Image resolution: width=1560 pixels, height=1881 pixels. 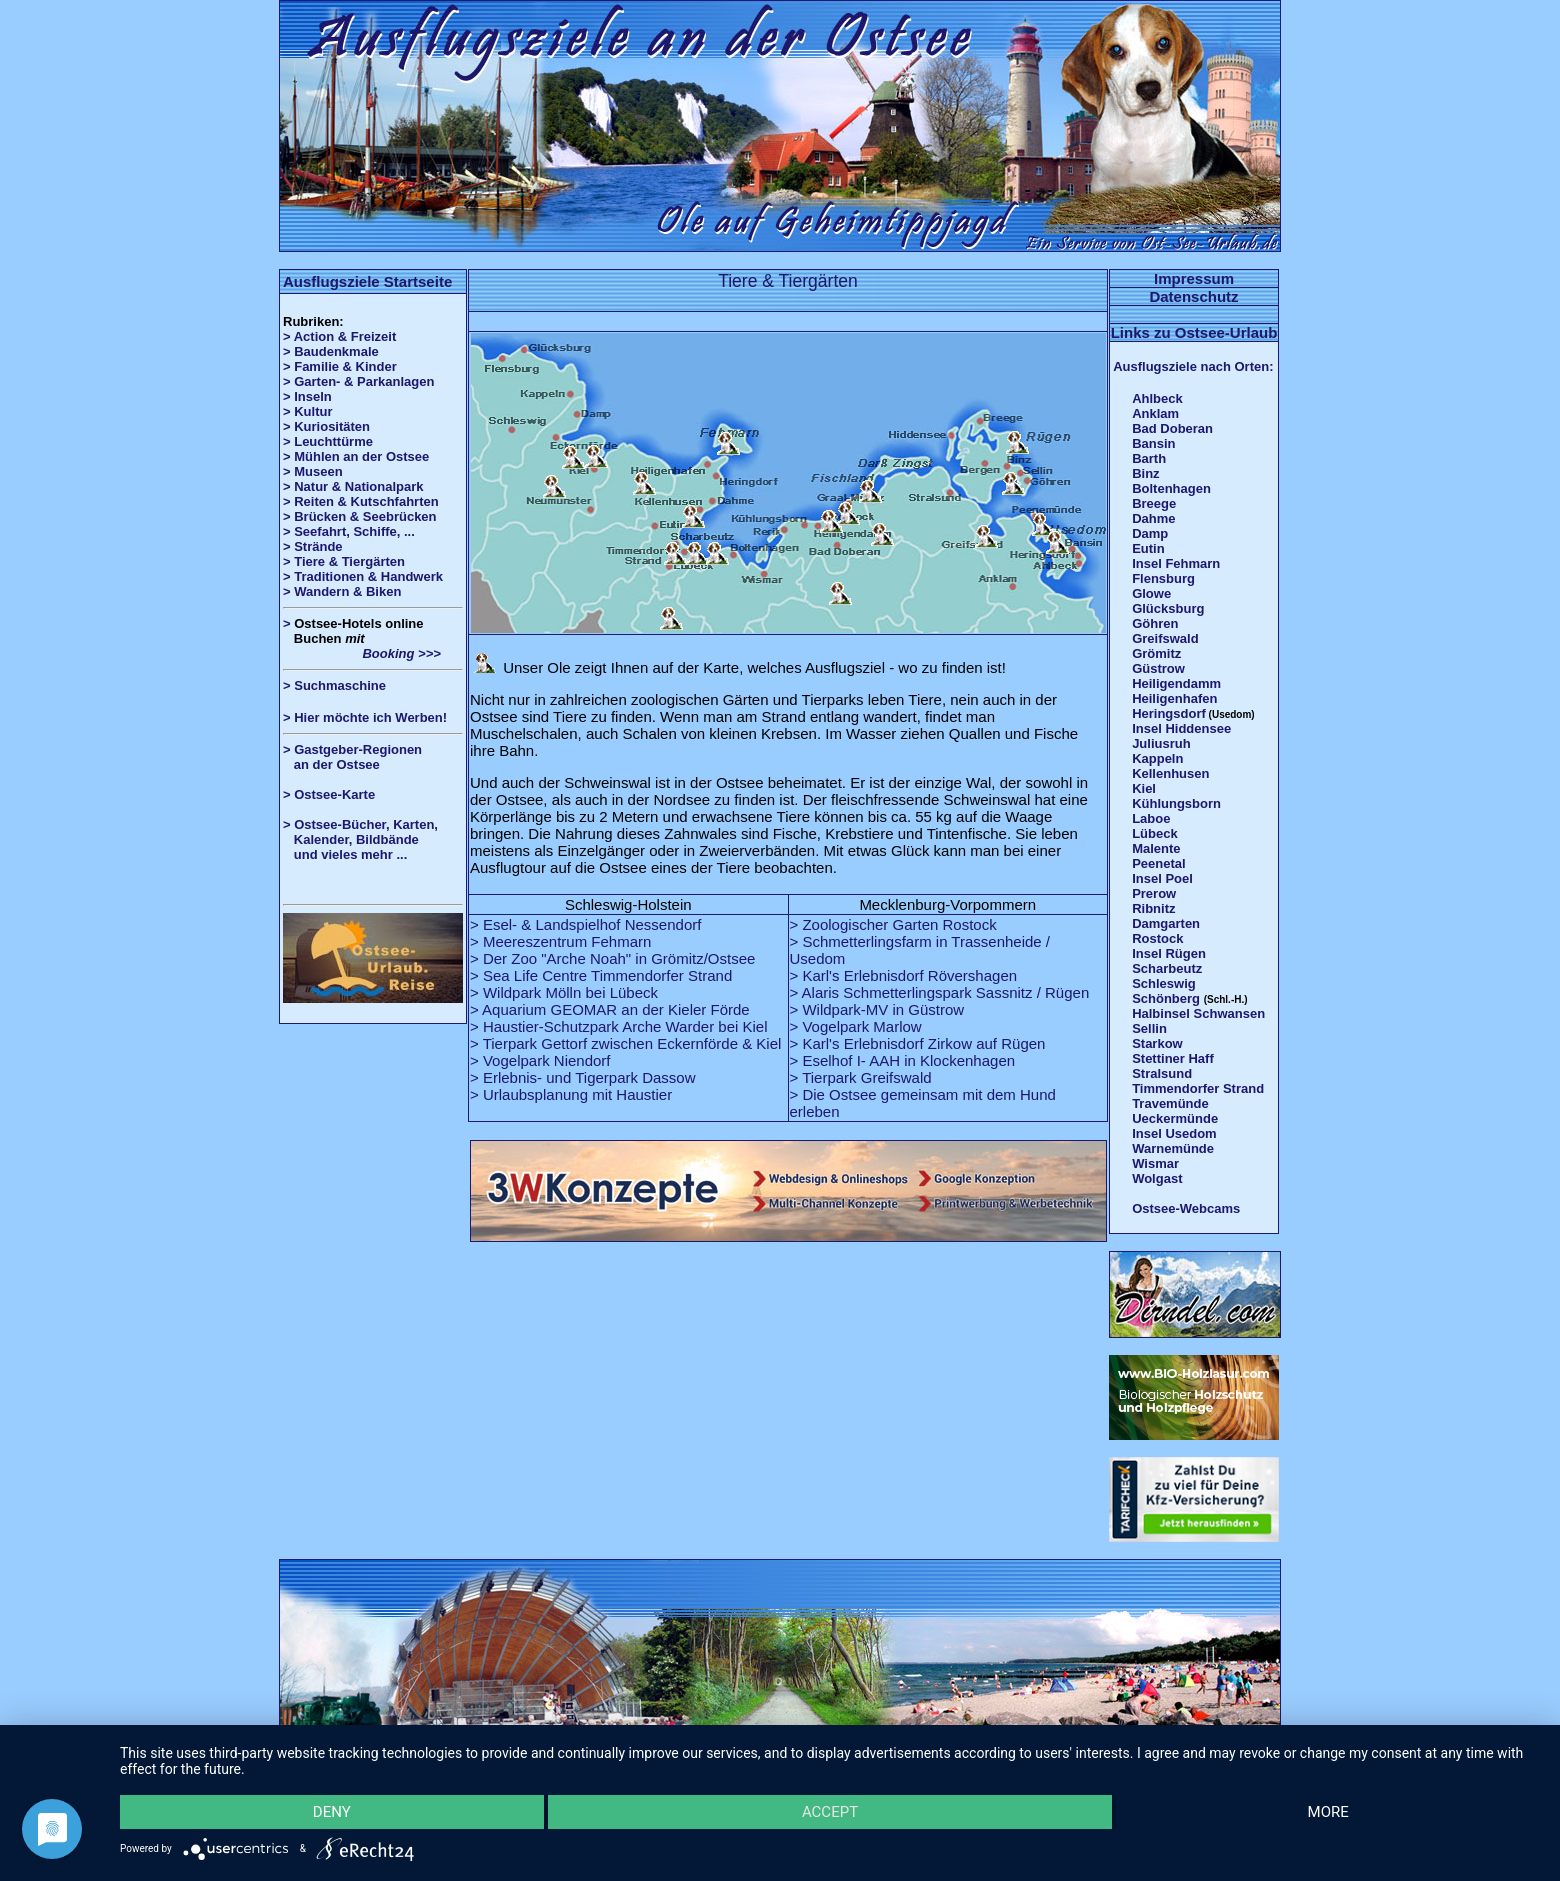 What do you see at coordinates (1149, 1028) in the screenshot?
I see `Sellin` at bounding box center [1149, 1028].